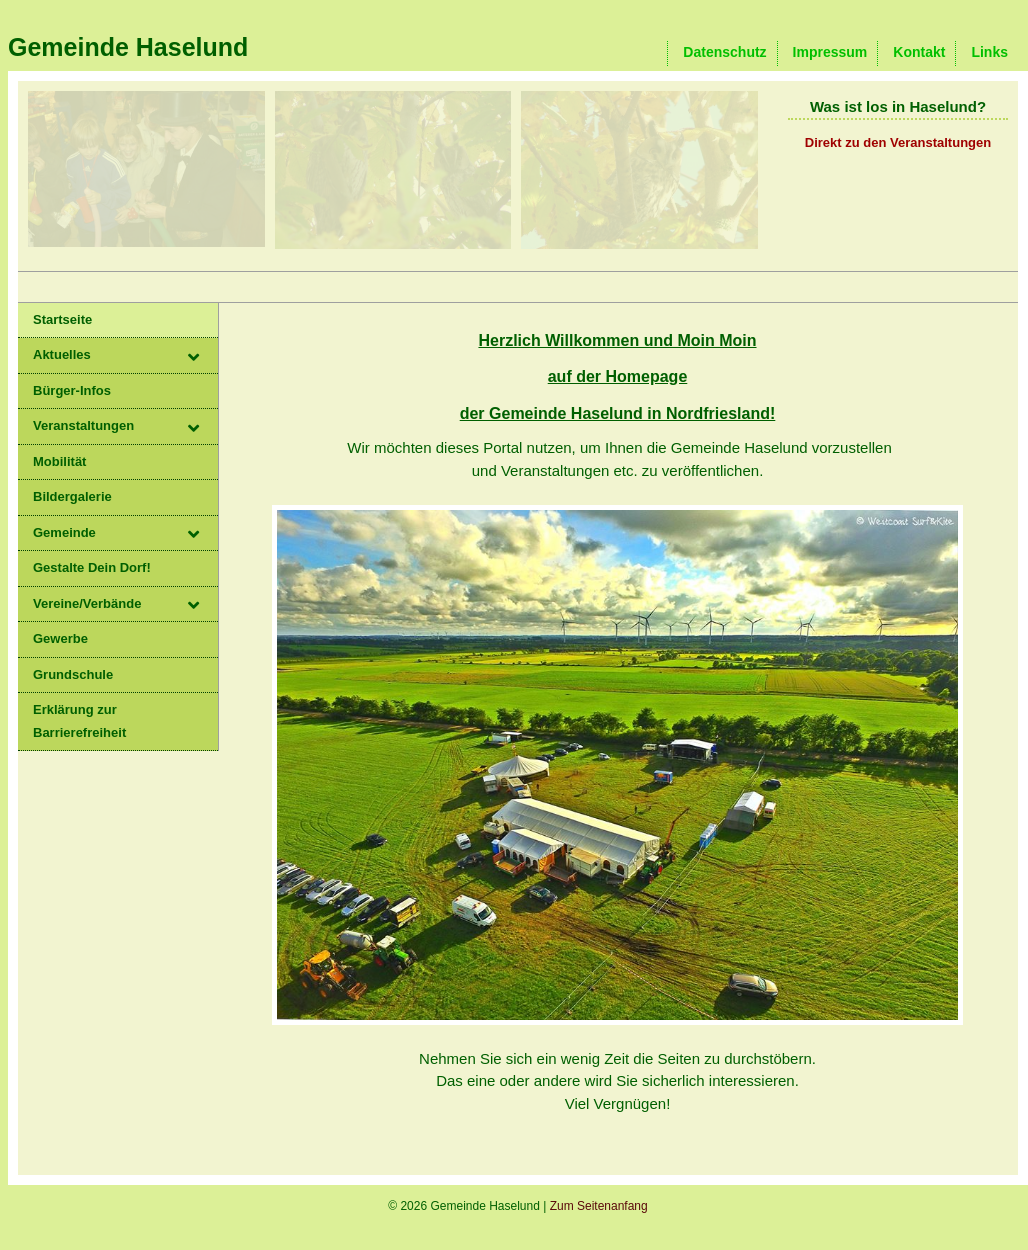 This screenshot has width=1028, height=1250. I want to click on Direkt zu den Veranstaltungen, so click(898, 142).